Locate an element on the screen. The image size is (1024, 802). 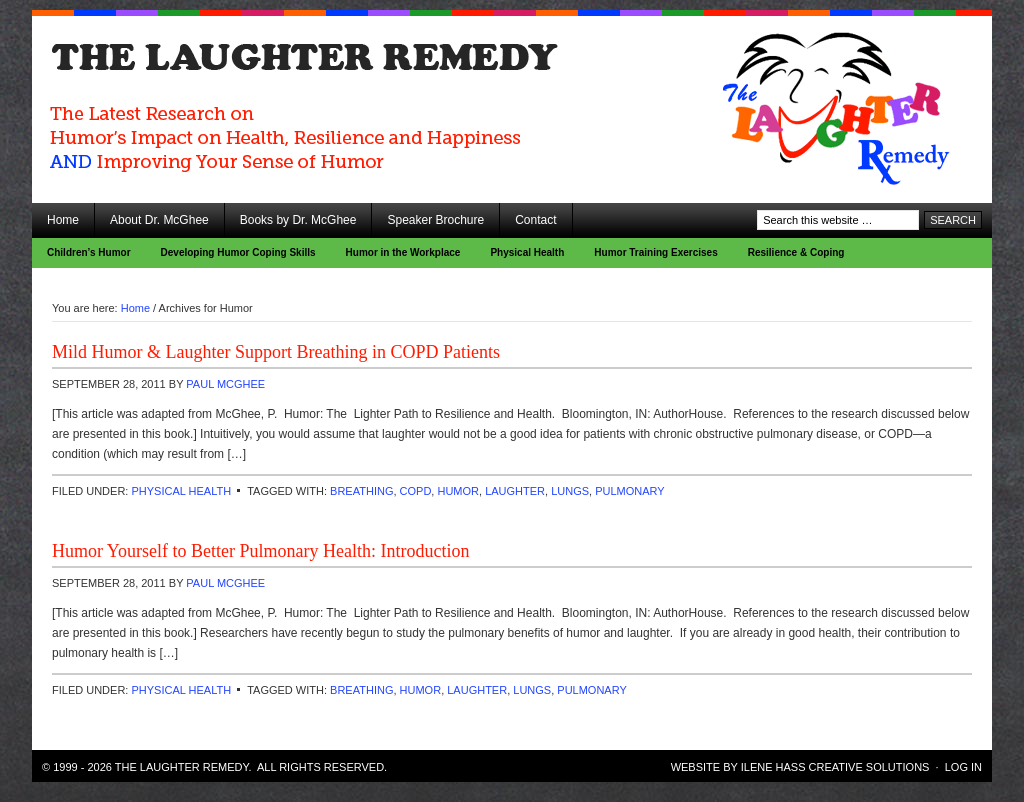
Ilene Hass Creative Solutions is located at coordinates (835, 767).